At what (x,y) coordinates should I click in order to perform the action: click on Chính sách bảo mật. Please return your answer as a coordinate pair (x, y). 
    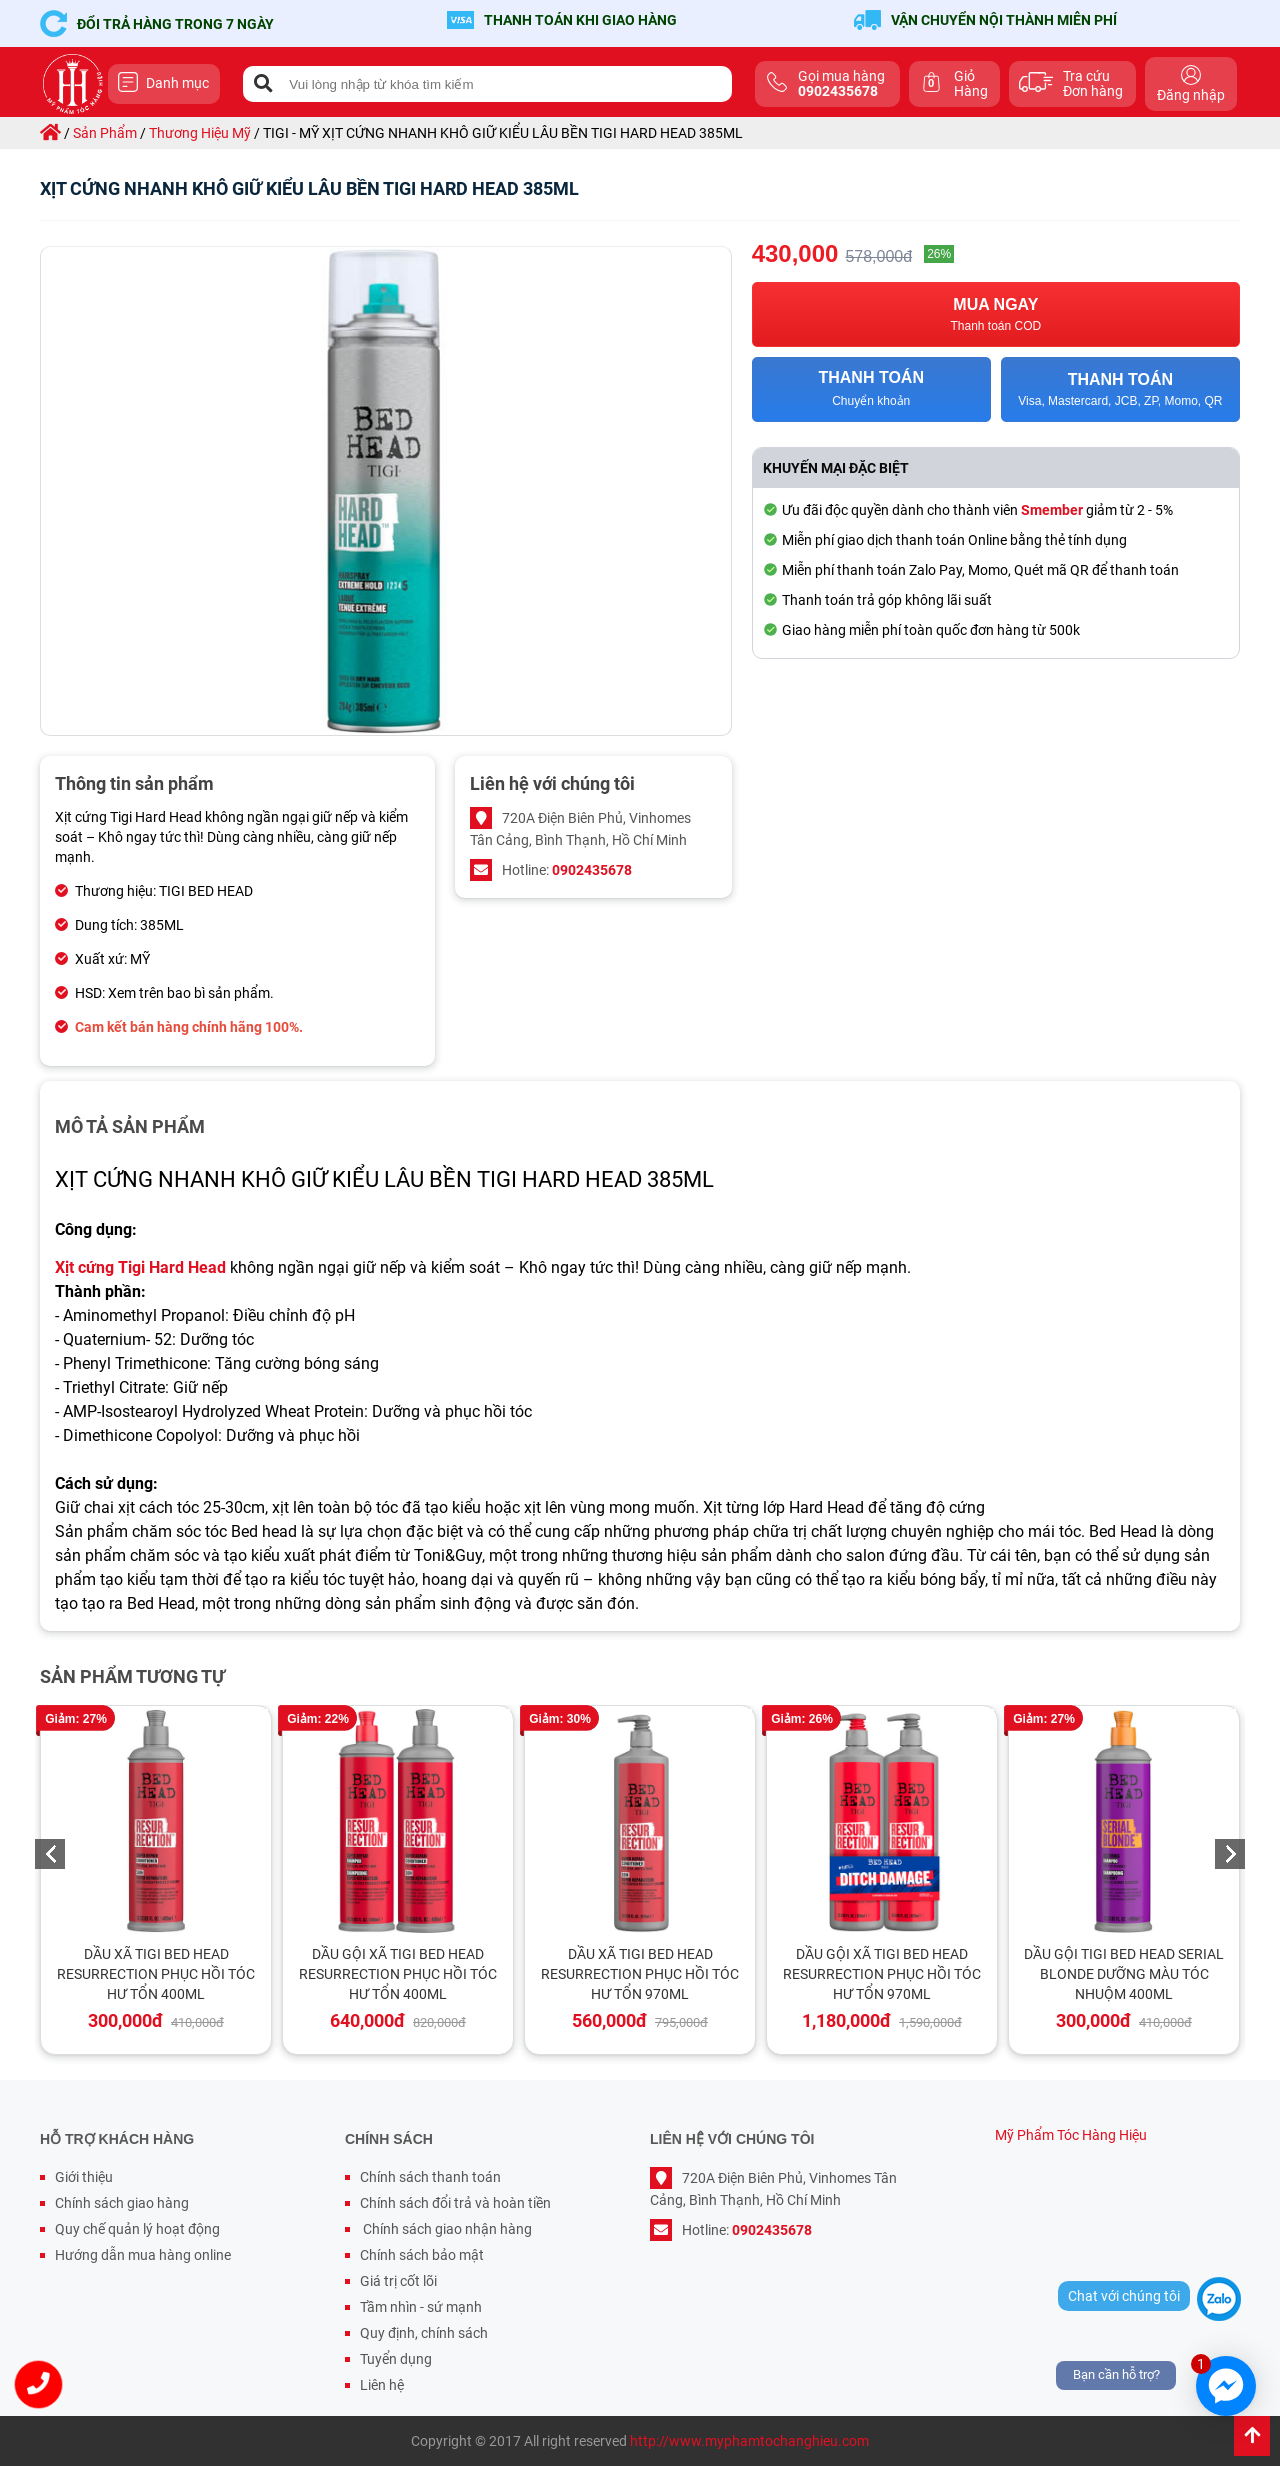
    Looking at the image, I should click on (422, 2255).